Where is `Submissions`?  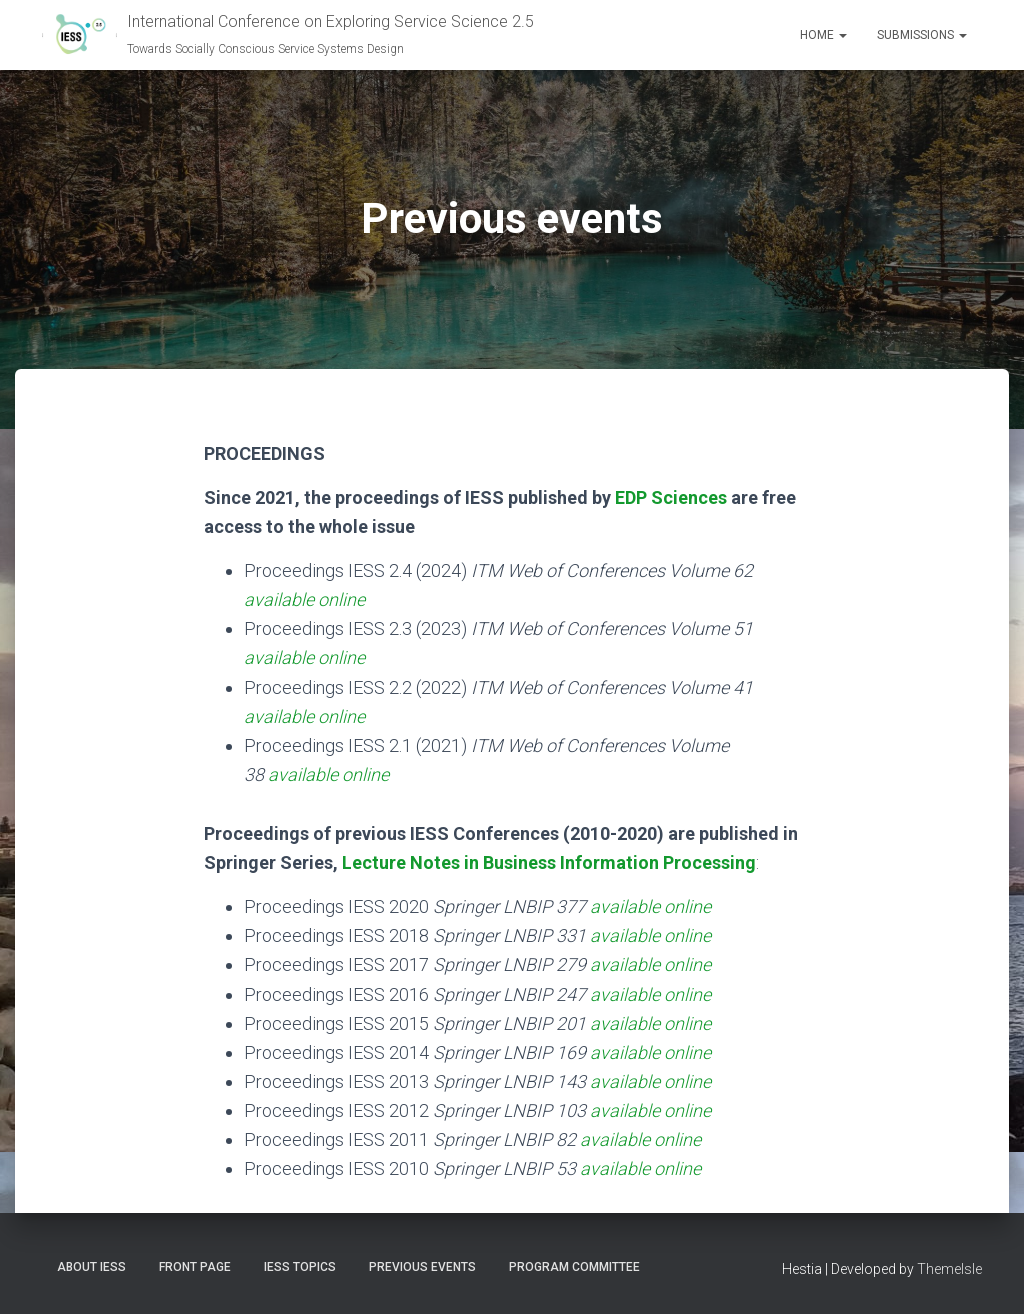 Submissions is located at coordinates (922, 35).